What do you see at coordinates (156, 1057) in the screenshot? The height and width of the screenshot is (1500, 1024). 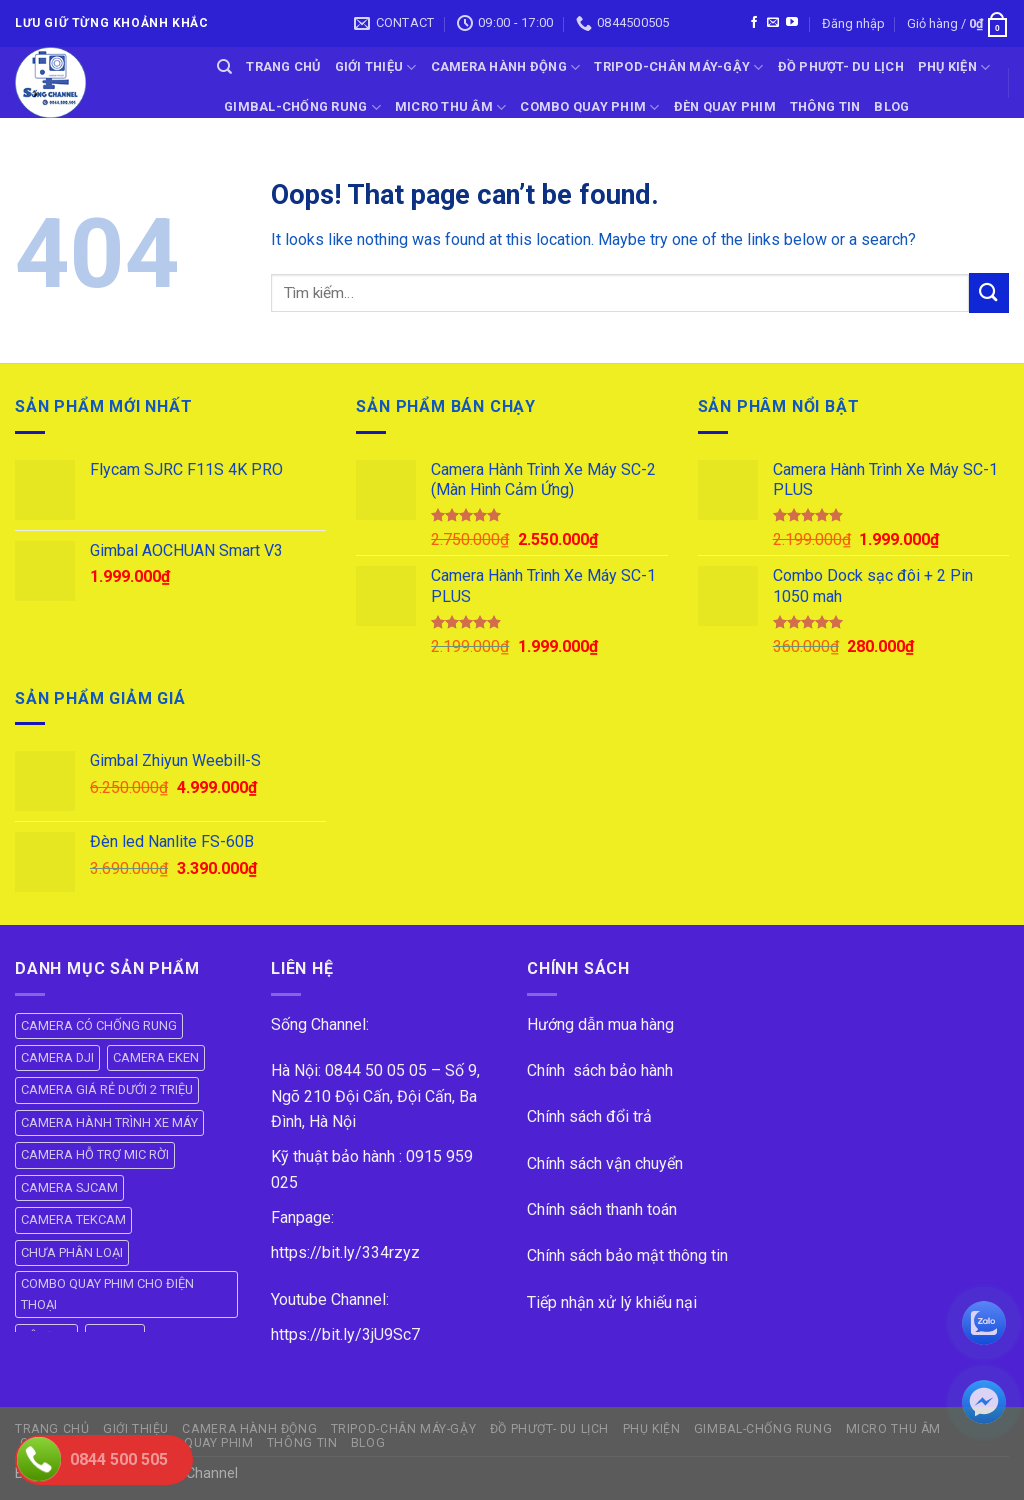 I see `CAMERA EKEN [CAMERA EKEN (4 mục)]` at bounding box center [156, 1057].